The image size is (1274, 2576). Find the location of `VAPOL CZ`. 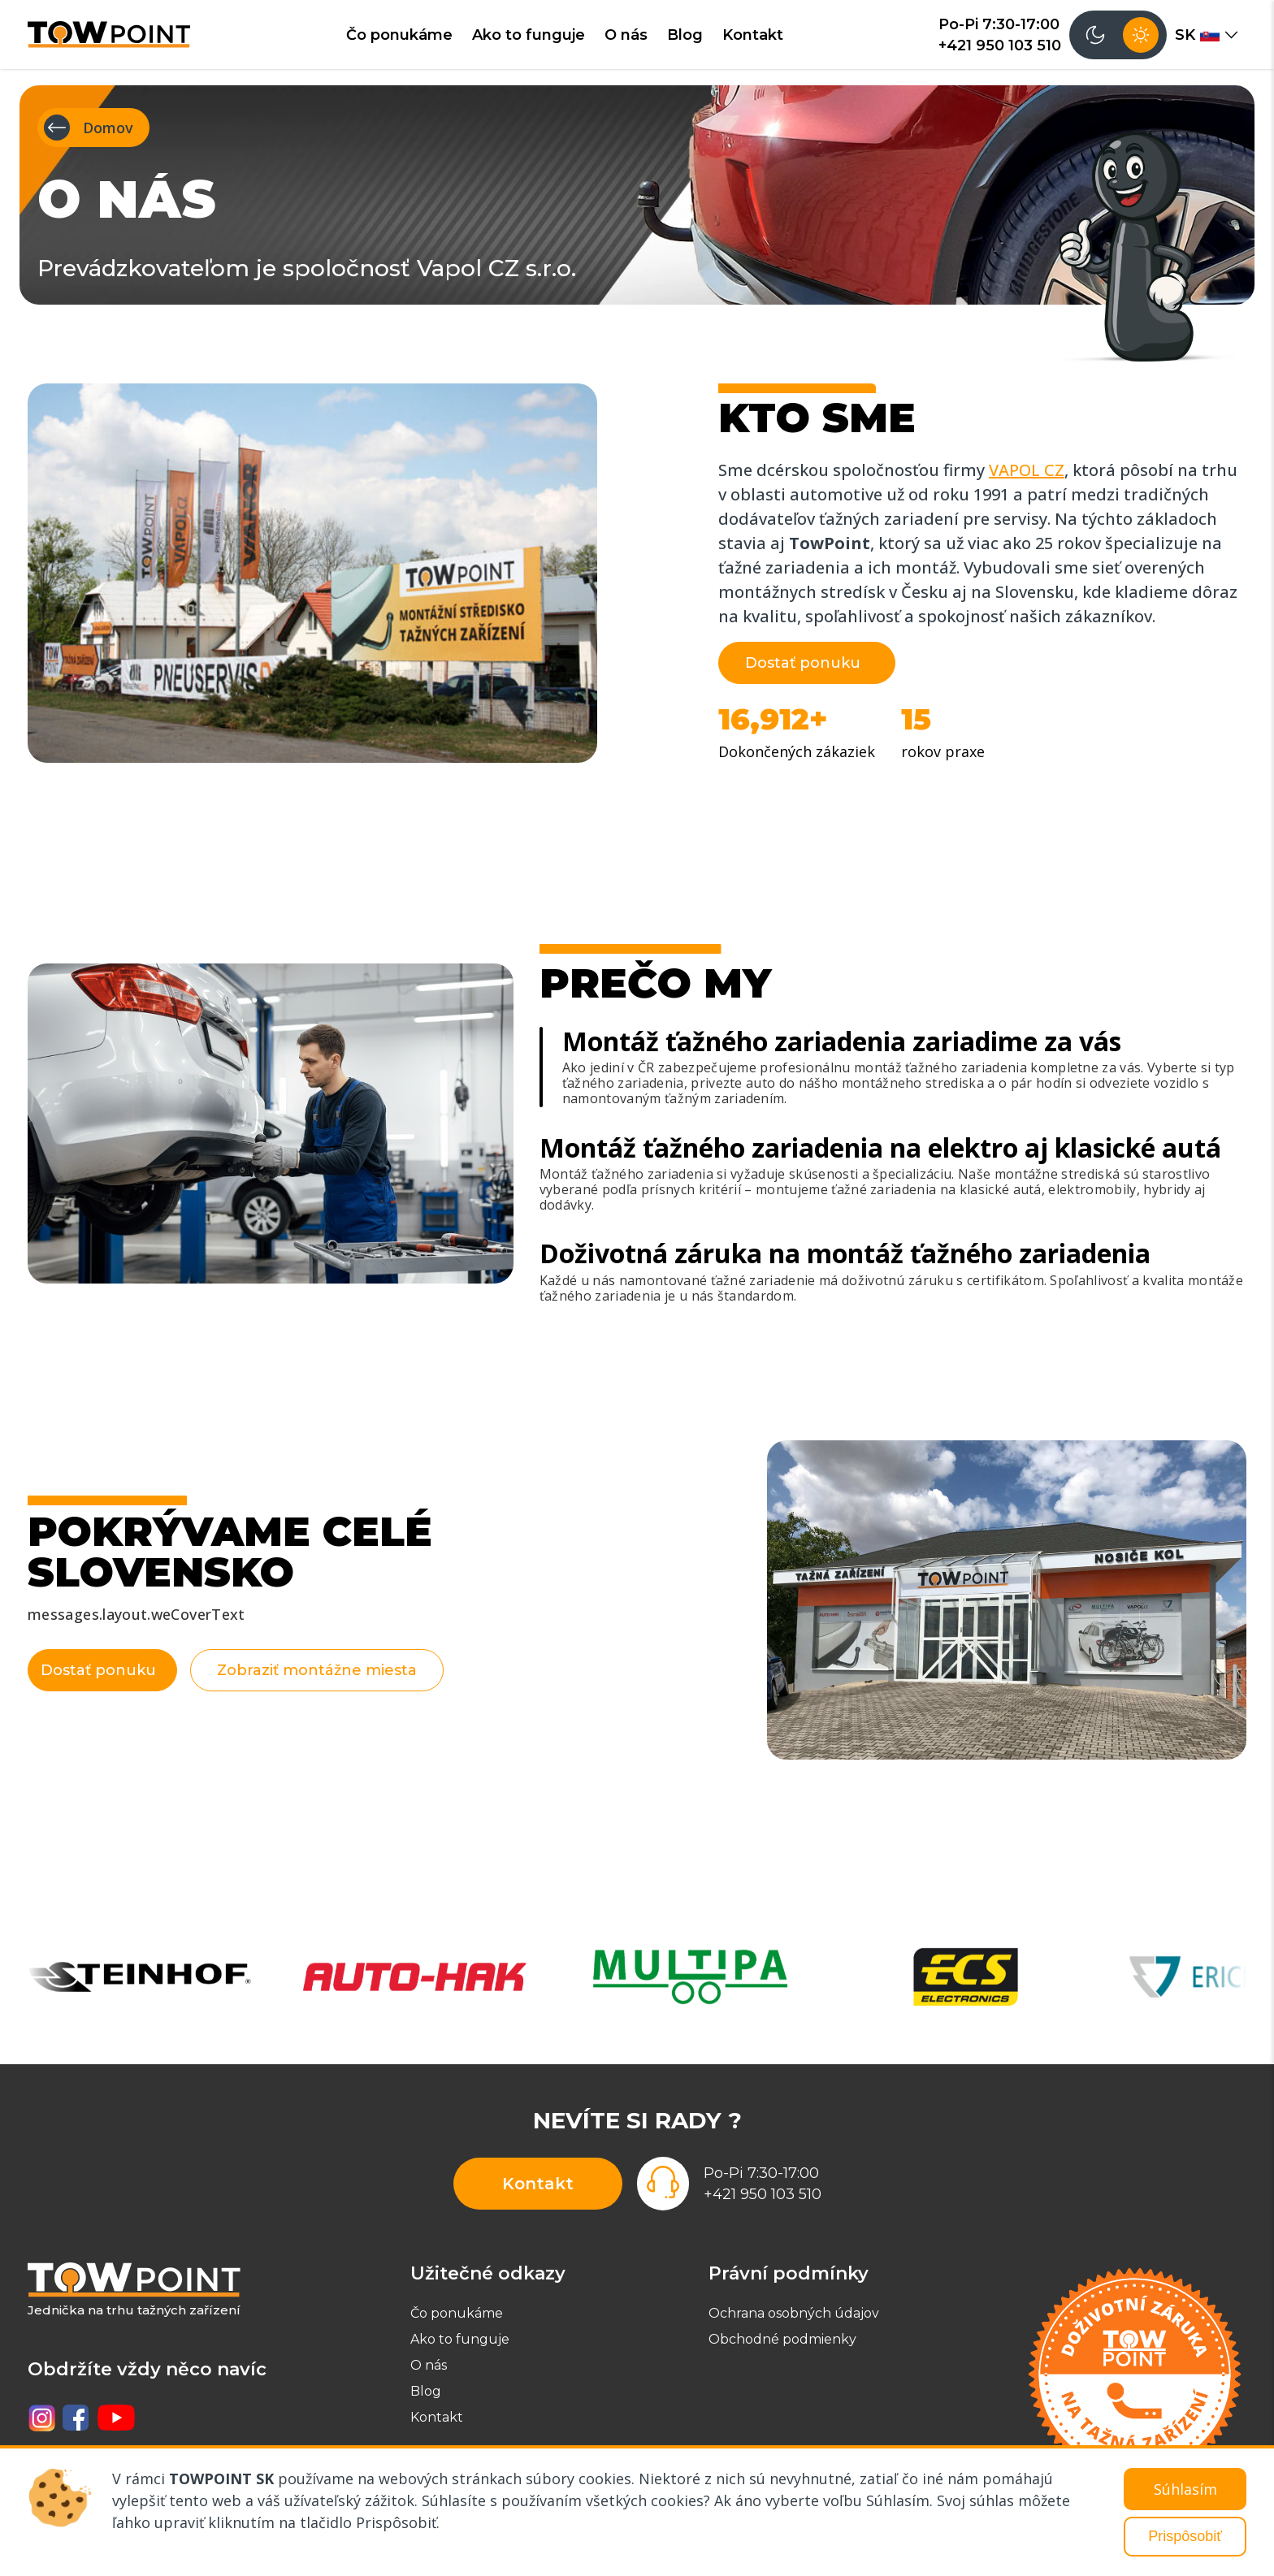

VAPOL CZ is located at coordinates (1026, 470).